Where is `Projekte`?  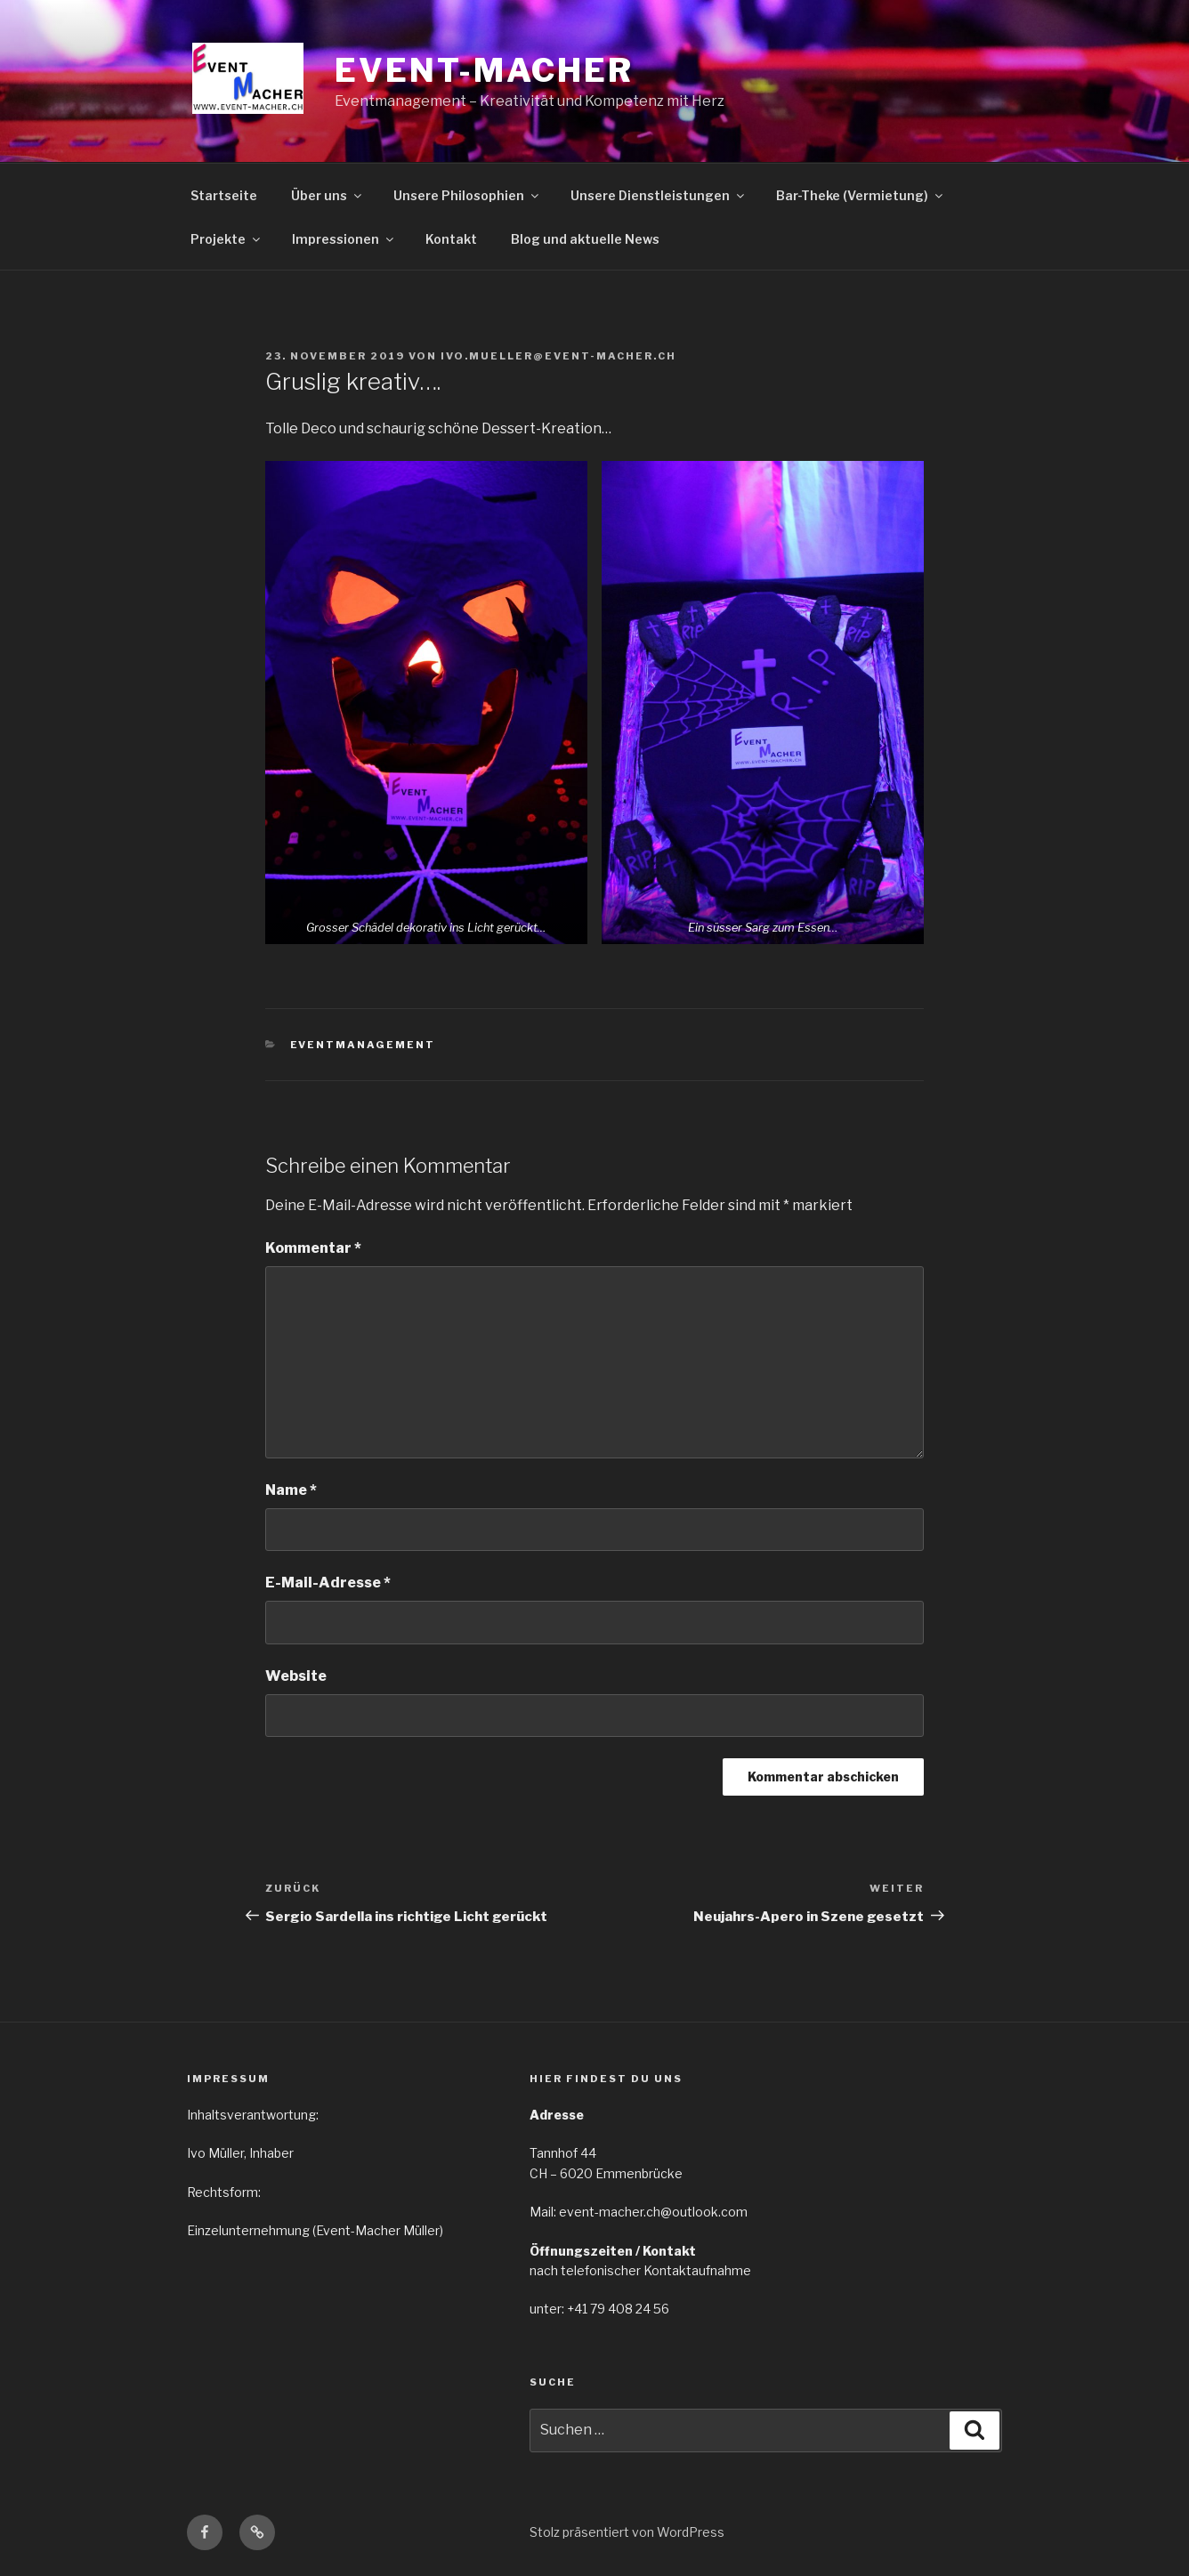
Projekte is located at coordinates (226, 238).